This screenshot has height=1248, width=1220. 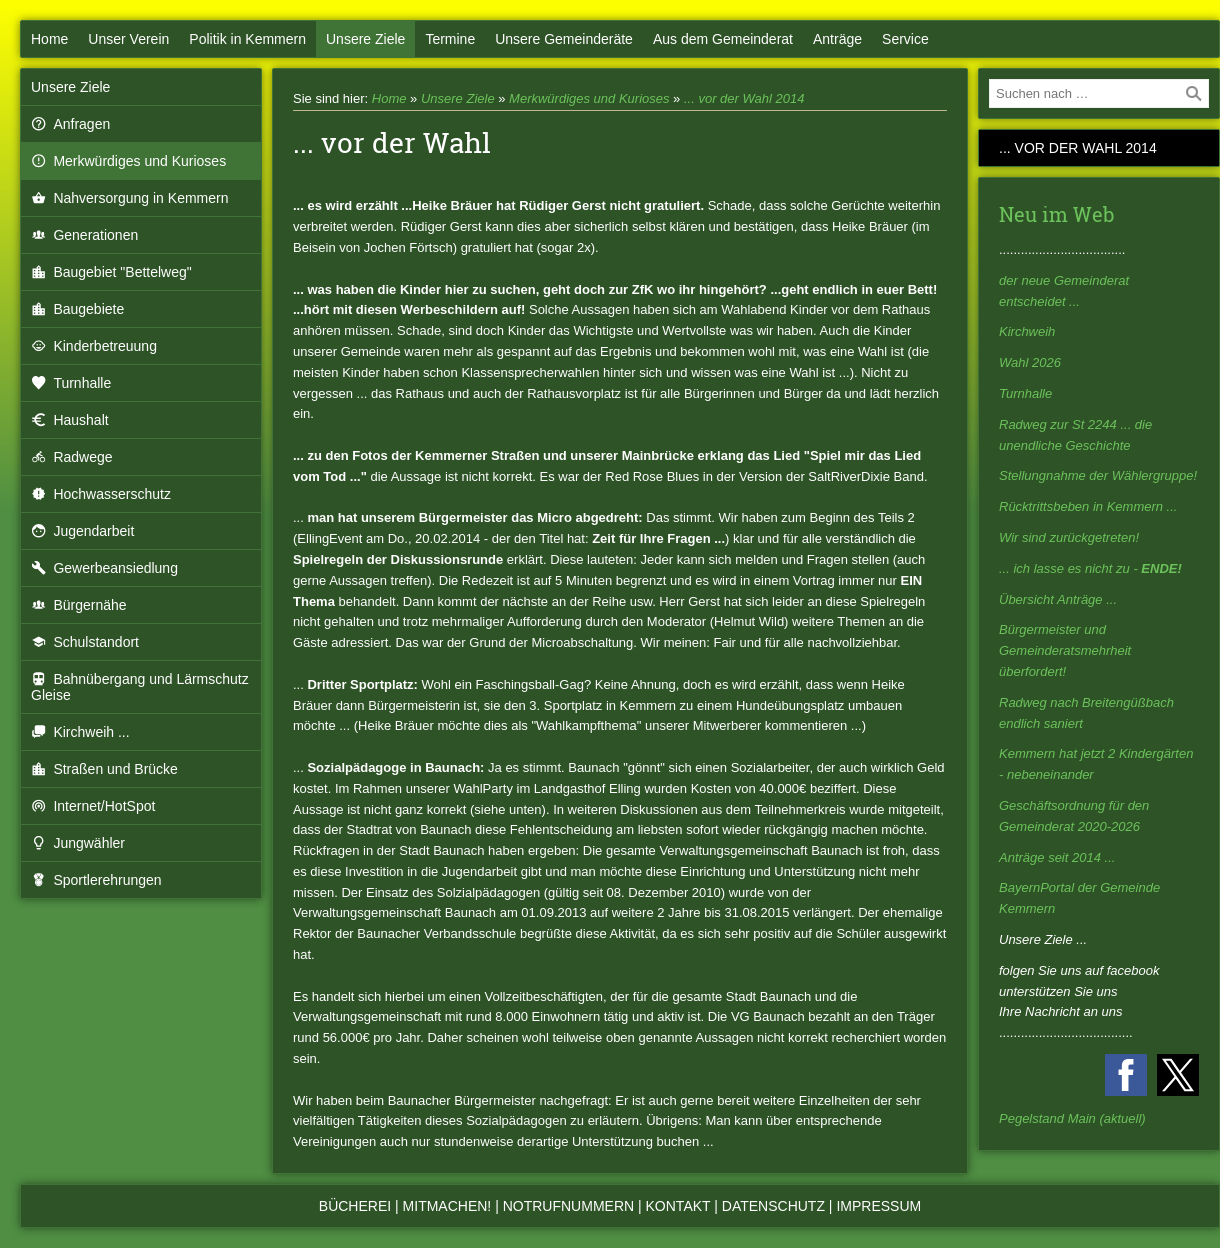 What do you see at coordinates (247, 39) in the screenshot?
I see `Politik in Kemmern` at bounding box center [247, 39].